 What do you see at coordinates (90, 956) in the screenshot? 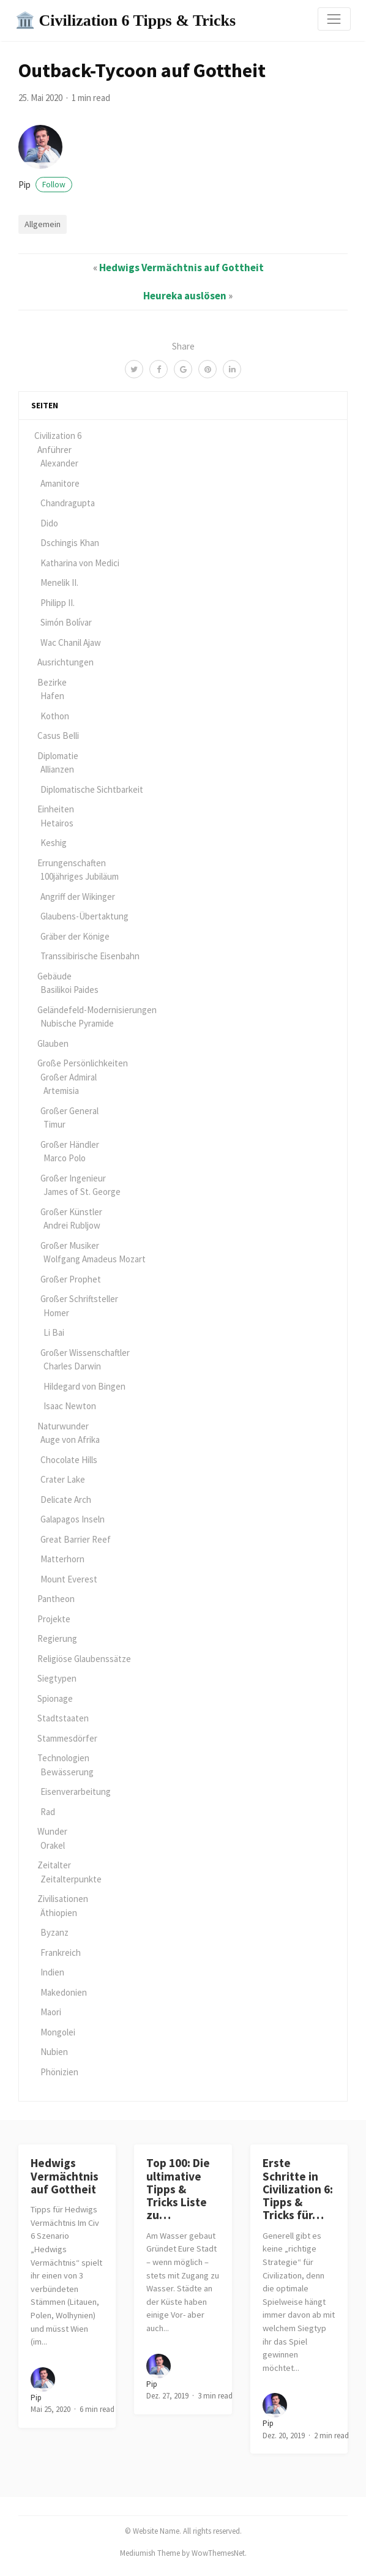
I see `Transsibirische Eisenbahn` at bounding box center [90, 956].